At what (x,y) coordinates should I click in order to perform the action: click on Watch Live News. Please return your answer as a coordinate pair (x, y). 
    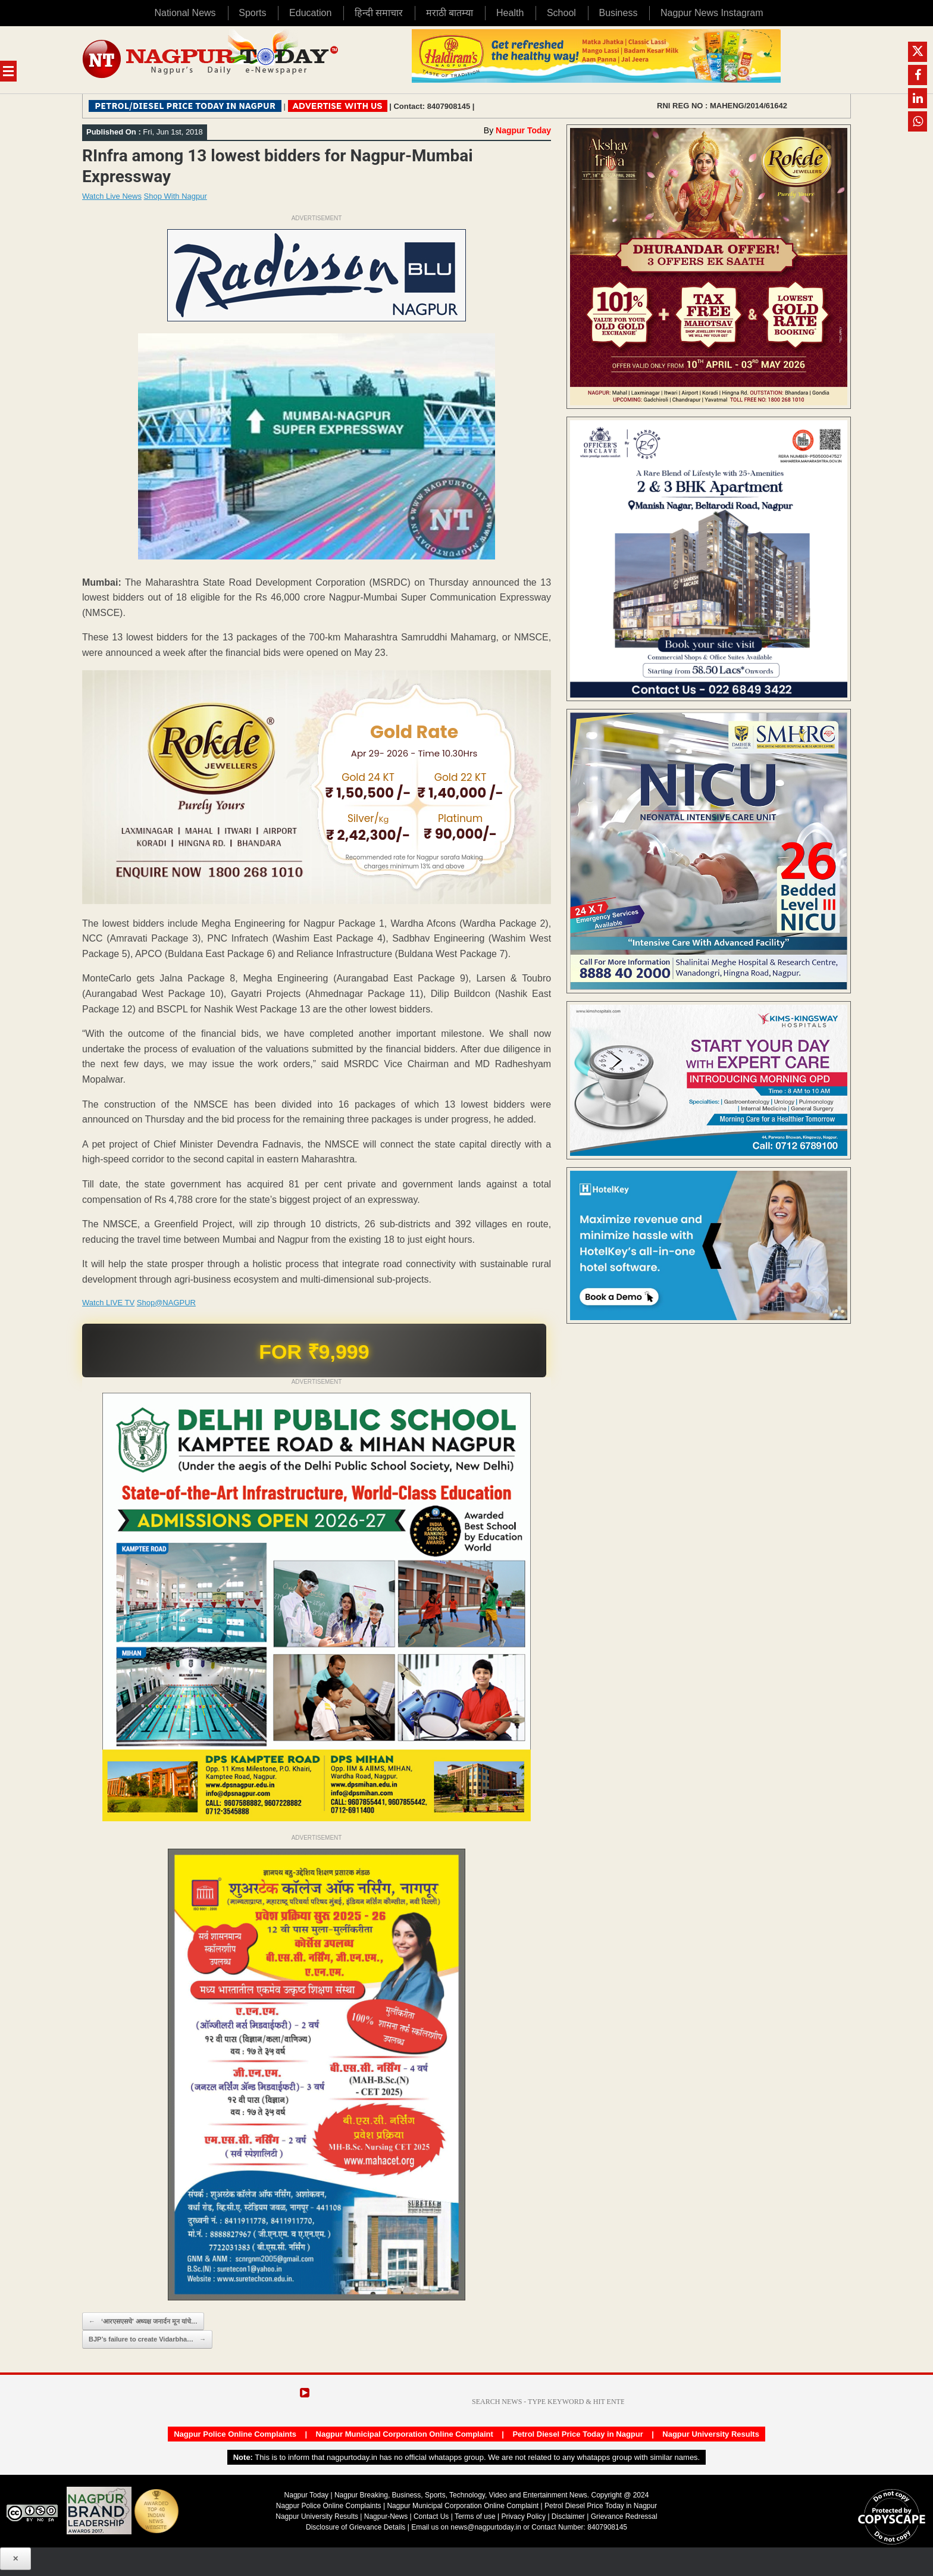
    Looking at the image, I should click on (112, 196).